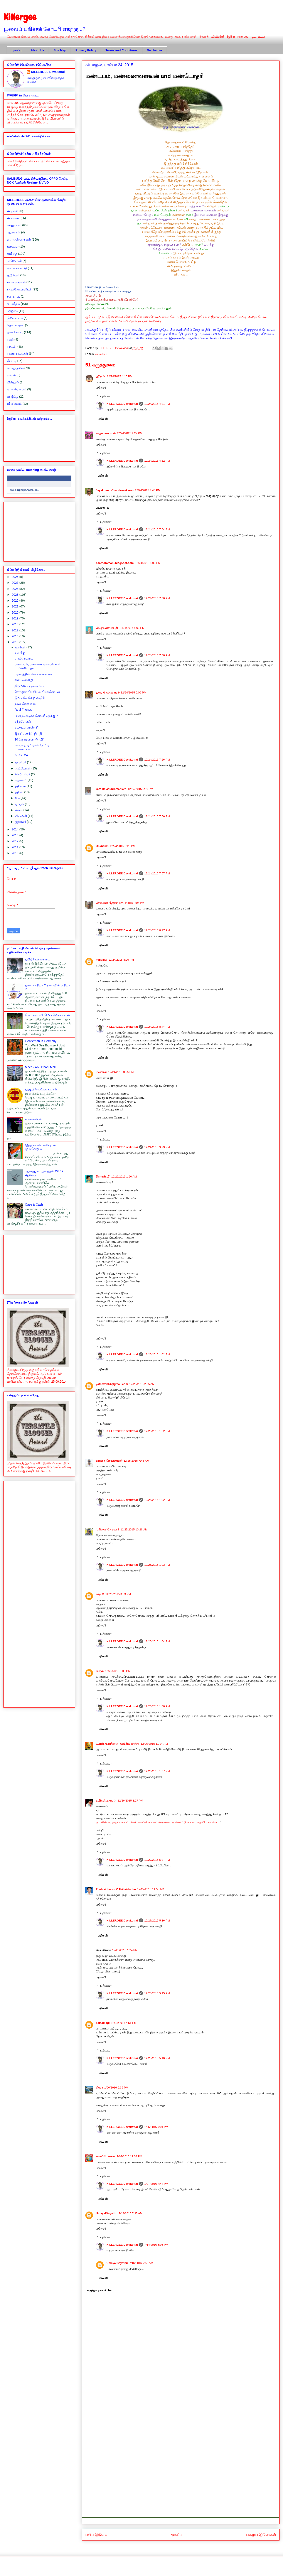 The height and width of the screenshot is (2576, 283). What do you see at coordinates (60, 50) in the screenshot?
I see `Site Map` at bounding box center [60, 50].